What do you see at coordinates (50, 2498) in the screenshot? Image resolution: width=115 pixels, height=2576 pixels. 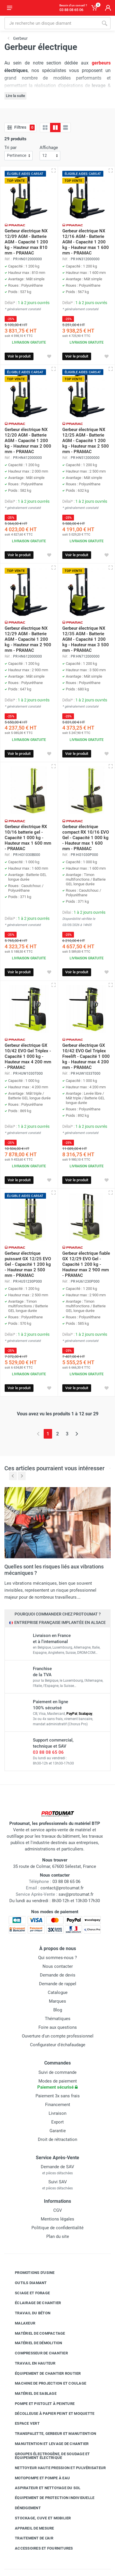 I see `Équipement de protection individuelle` at bounding box center [50, 2498].